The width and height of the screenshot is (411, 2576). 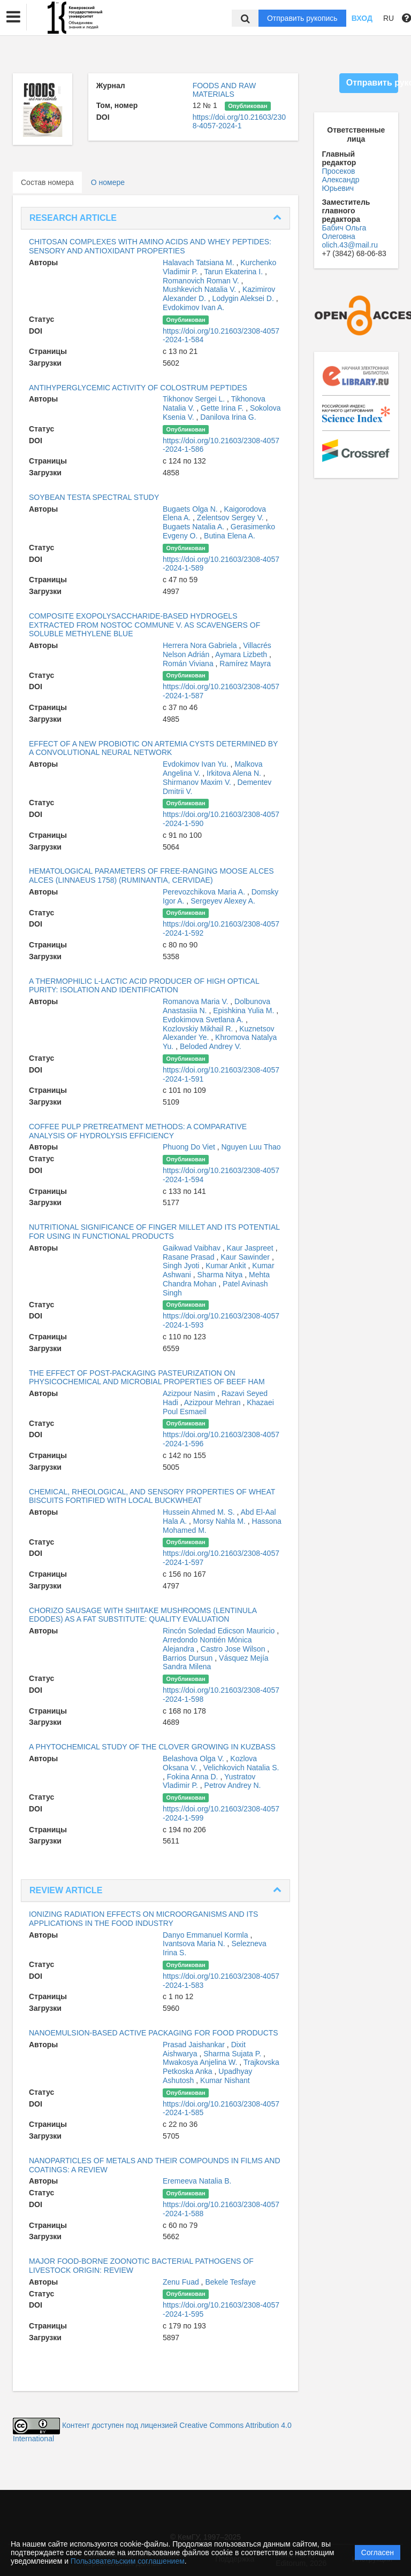 I want to click on Singh Jyoti, so click(x=182, y=1265).